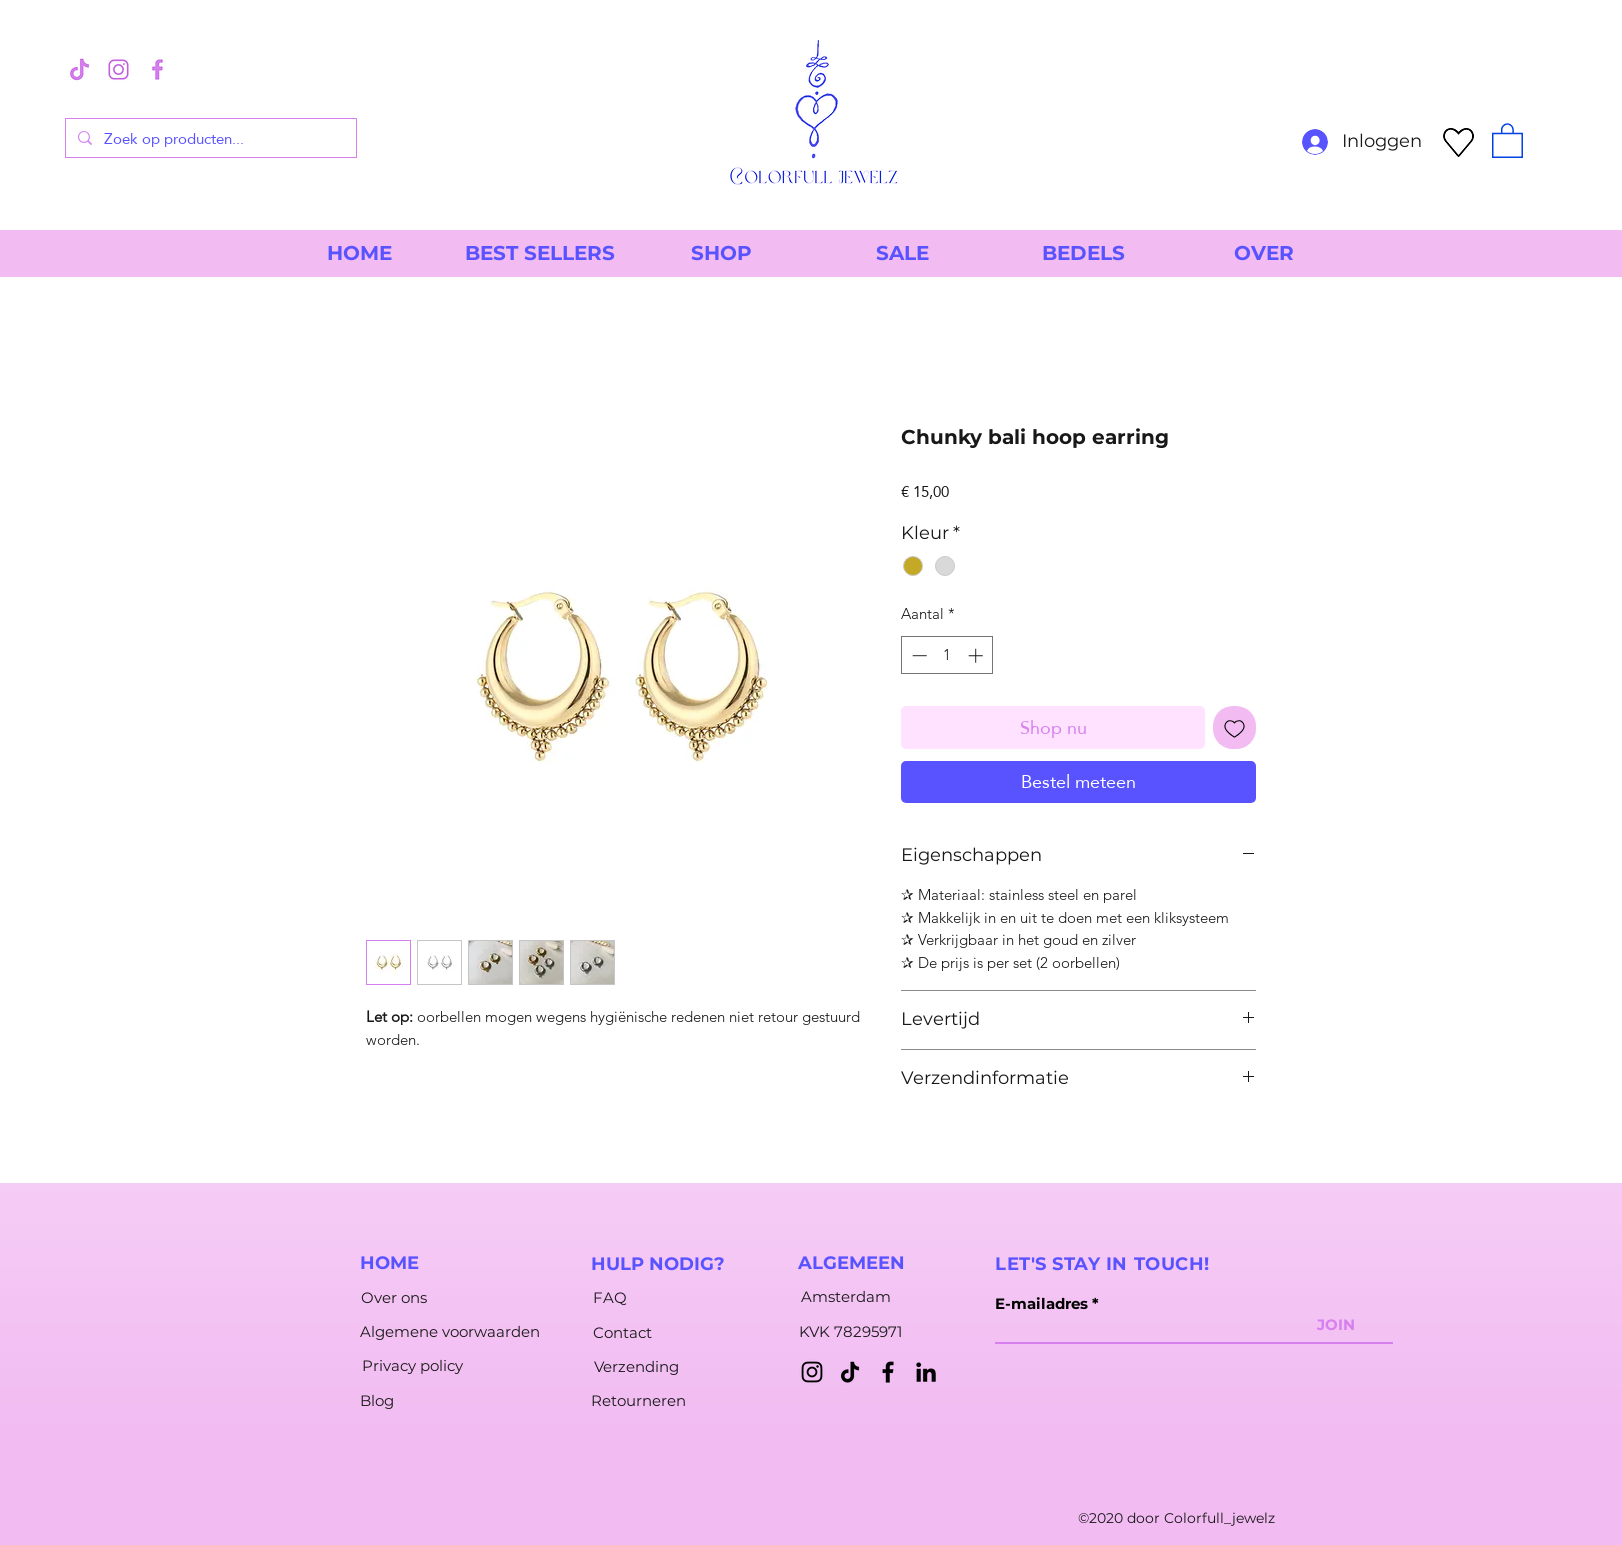 Image resolution: width=1622 pixels, height=1545 pixels. What do you see at coordinates (209, 138) in the screenshot?
I see `[Zoek op producten...]` at bounding box center [209, 138].